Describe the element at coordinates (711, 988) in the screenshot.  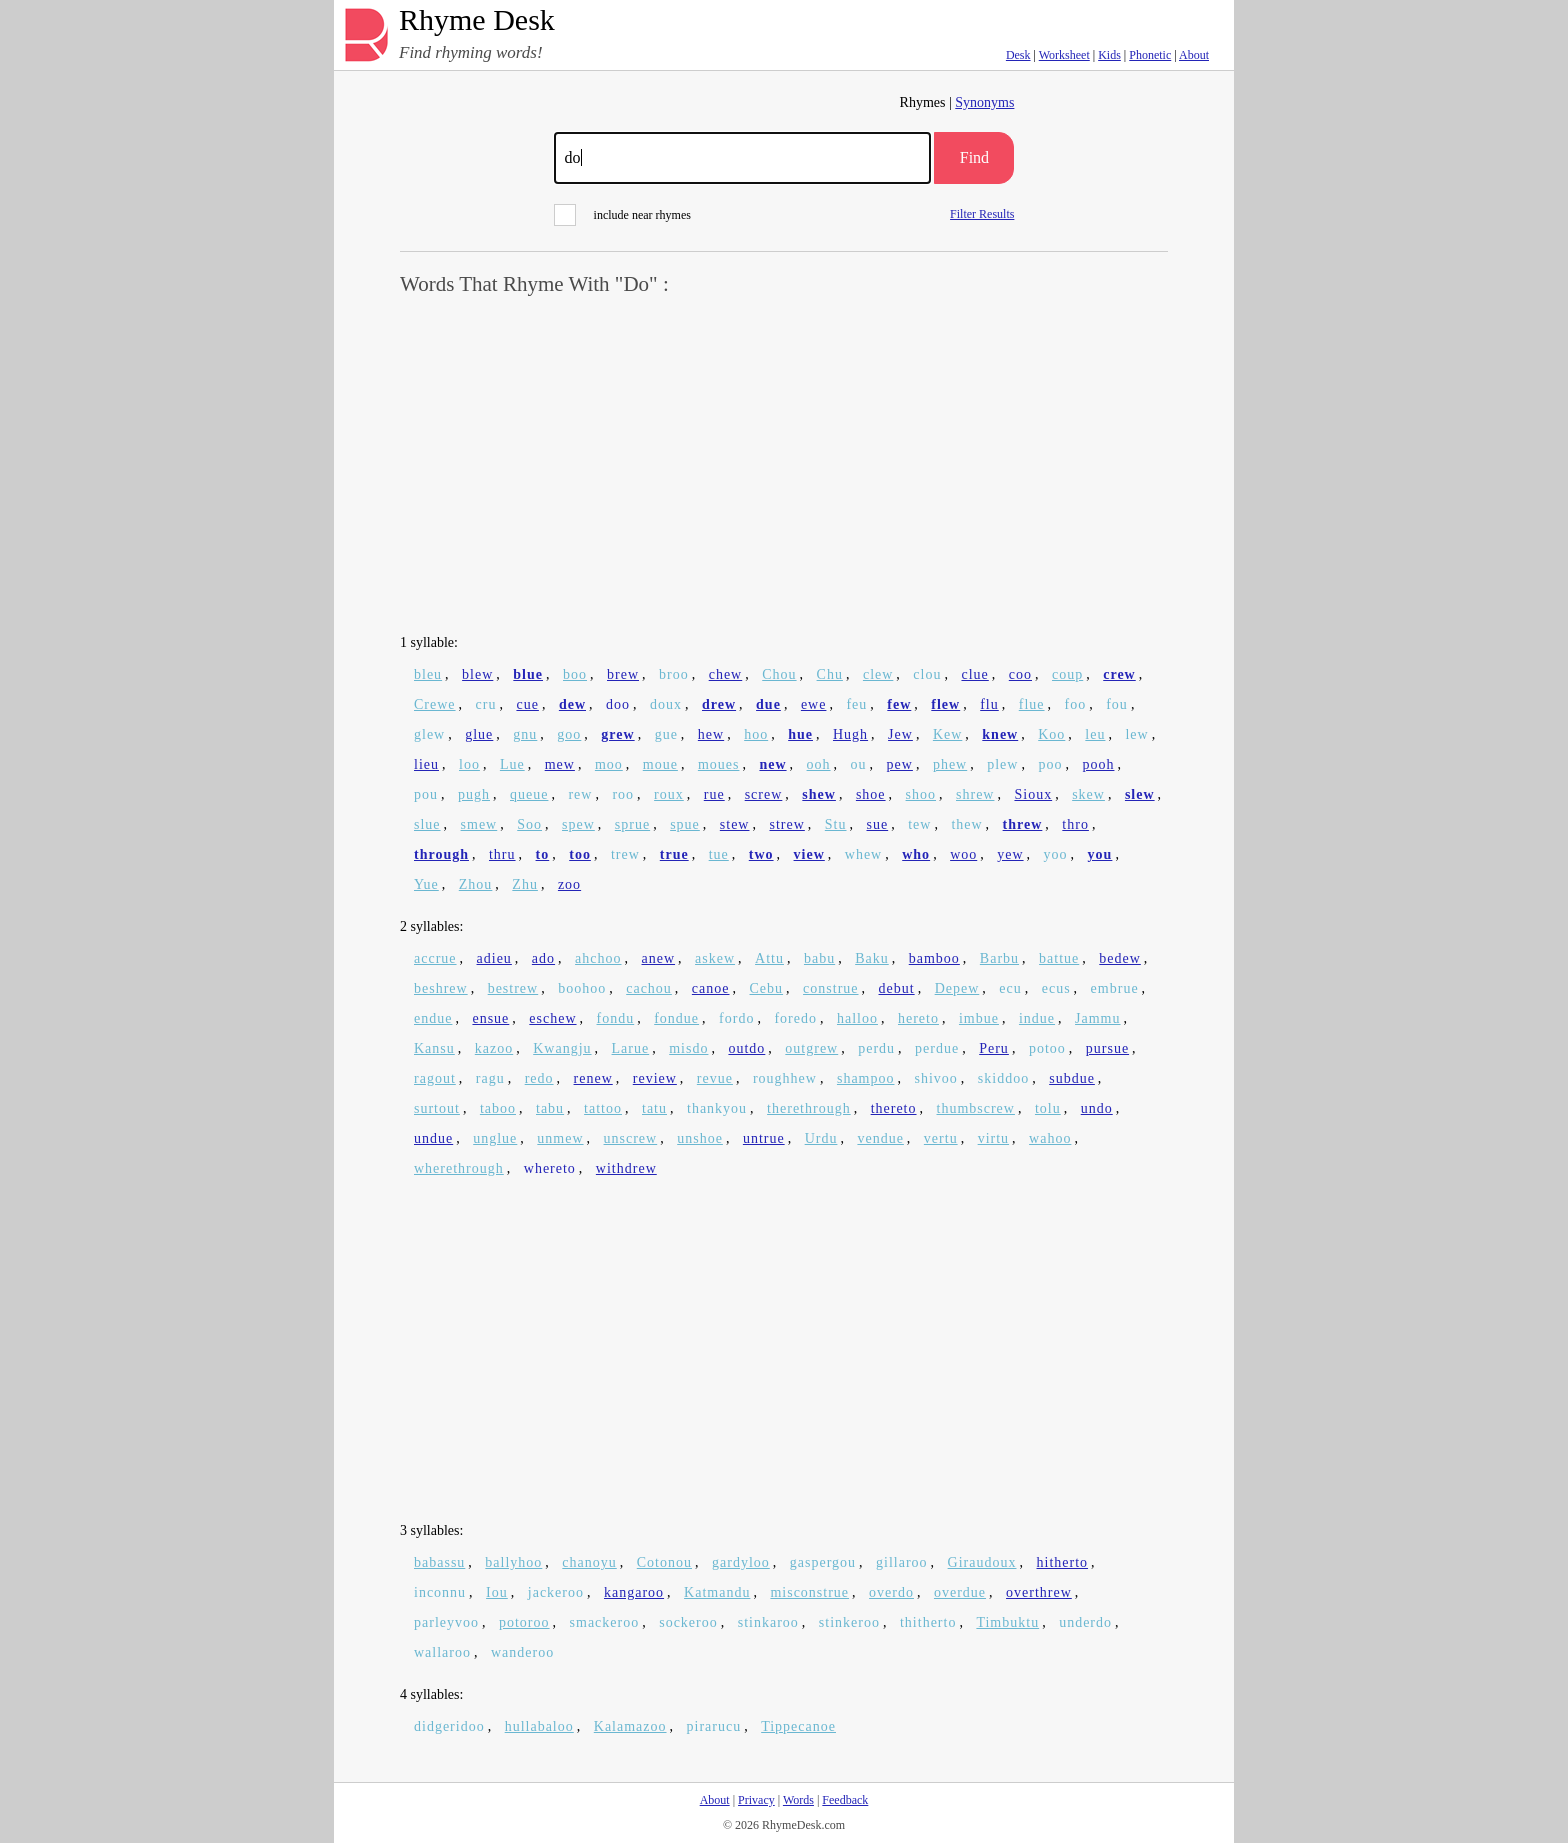
I see `canoe` at that location.